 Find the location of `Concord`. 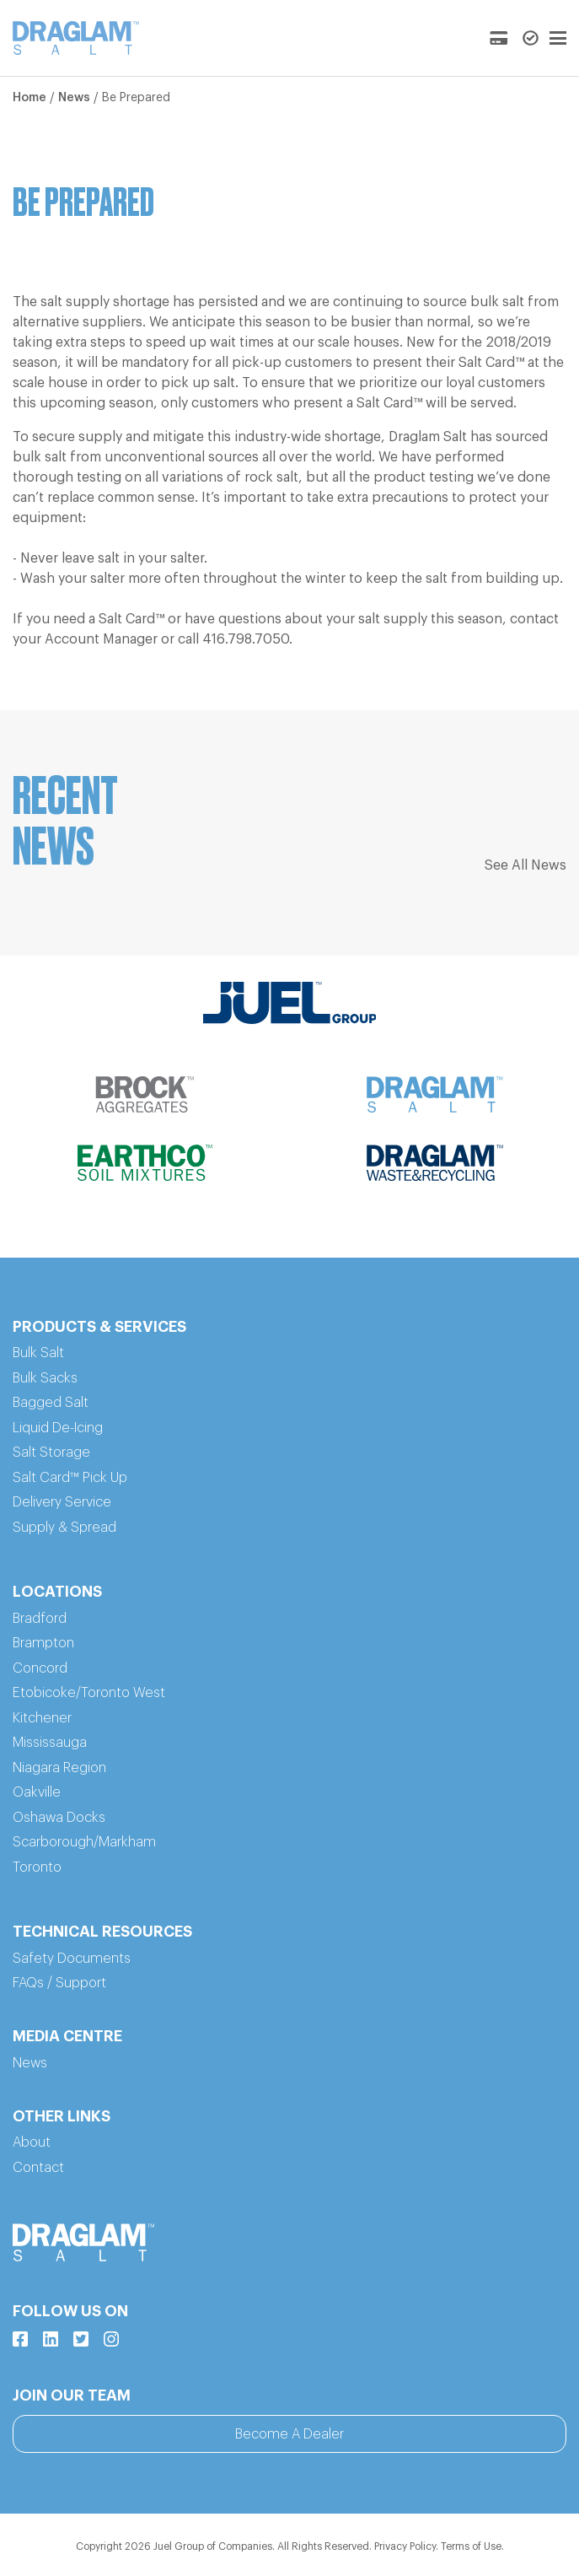

Concord is located at coordinates (40, 1668).